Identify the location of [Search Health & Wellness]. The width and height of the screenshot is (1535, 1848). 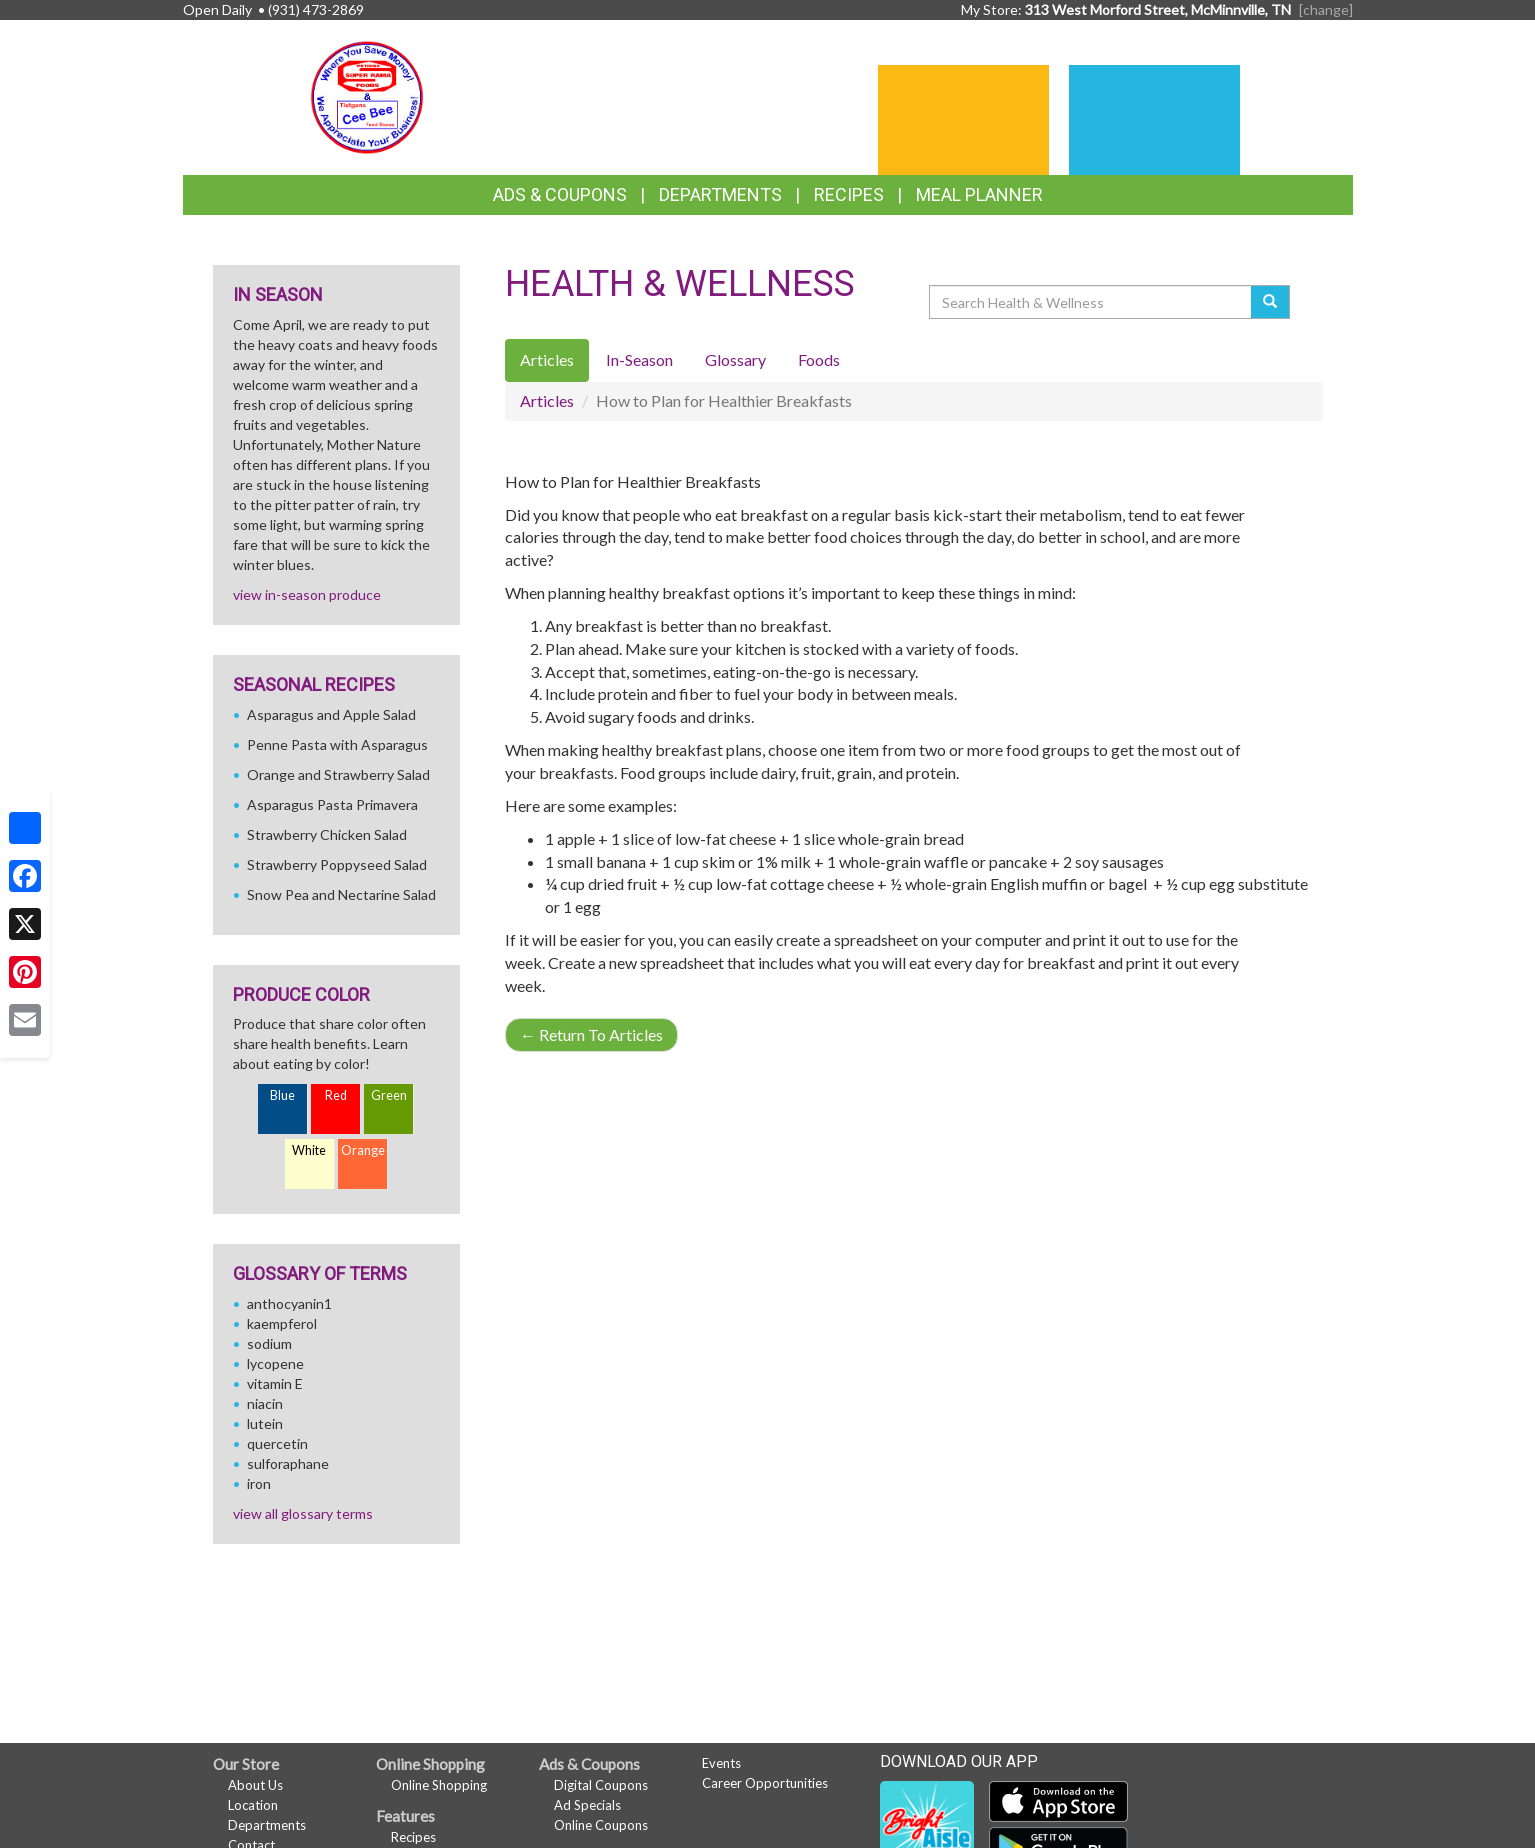
(1092, 302).